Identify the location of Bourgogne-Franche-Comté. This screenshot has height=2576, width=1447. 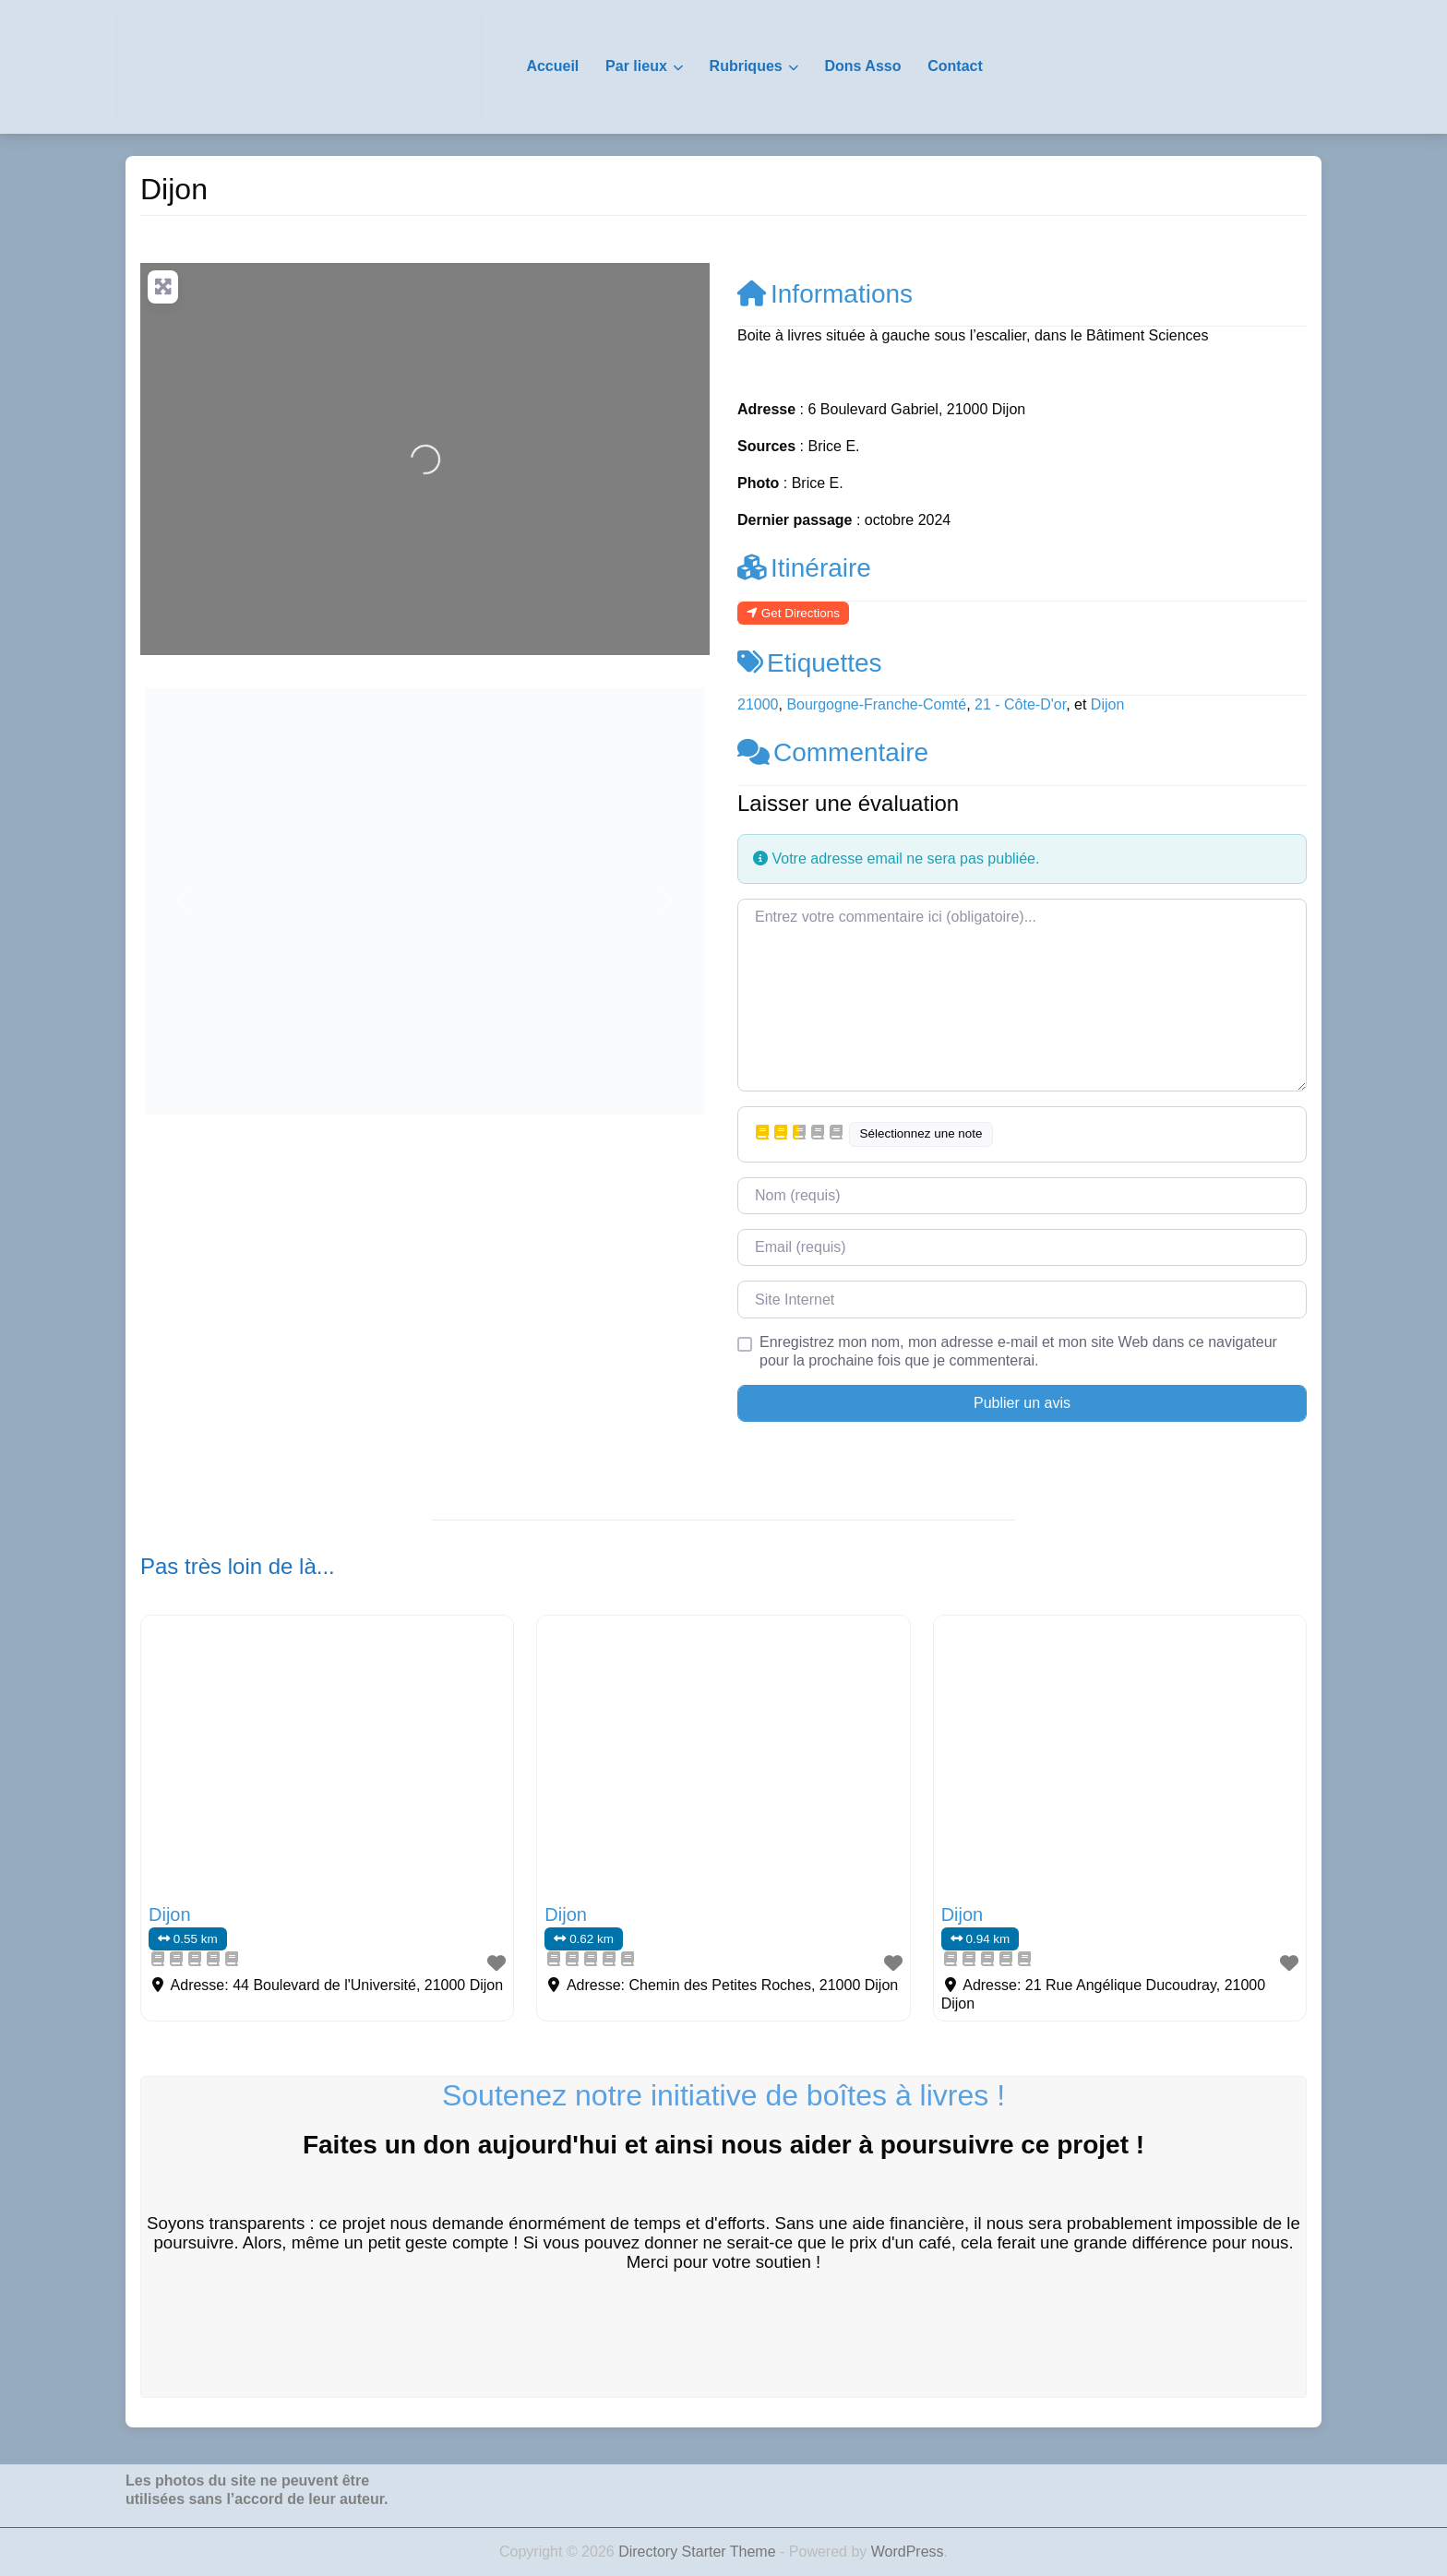
(876, 704).